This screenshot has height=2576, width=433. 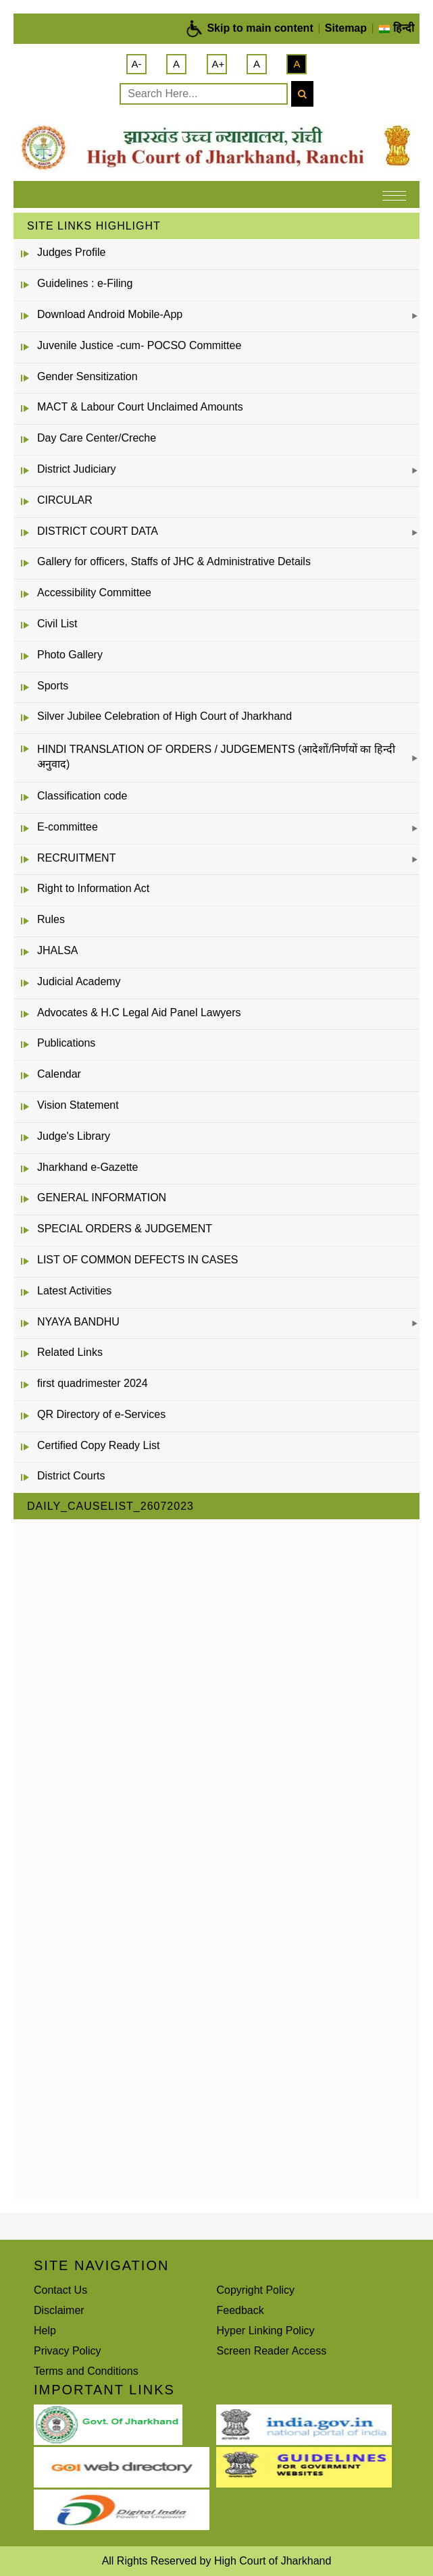 I want to click on Hyper Linking Policy, so click(x=266, y=2330).